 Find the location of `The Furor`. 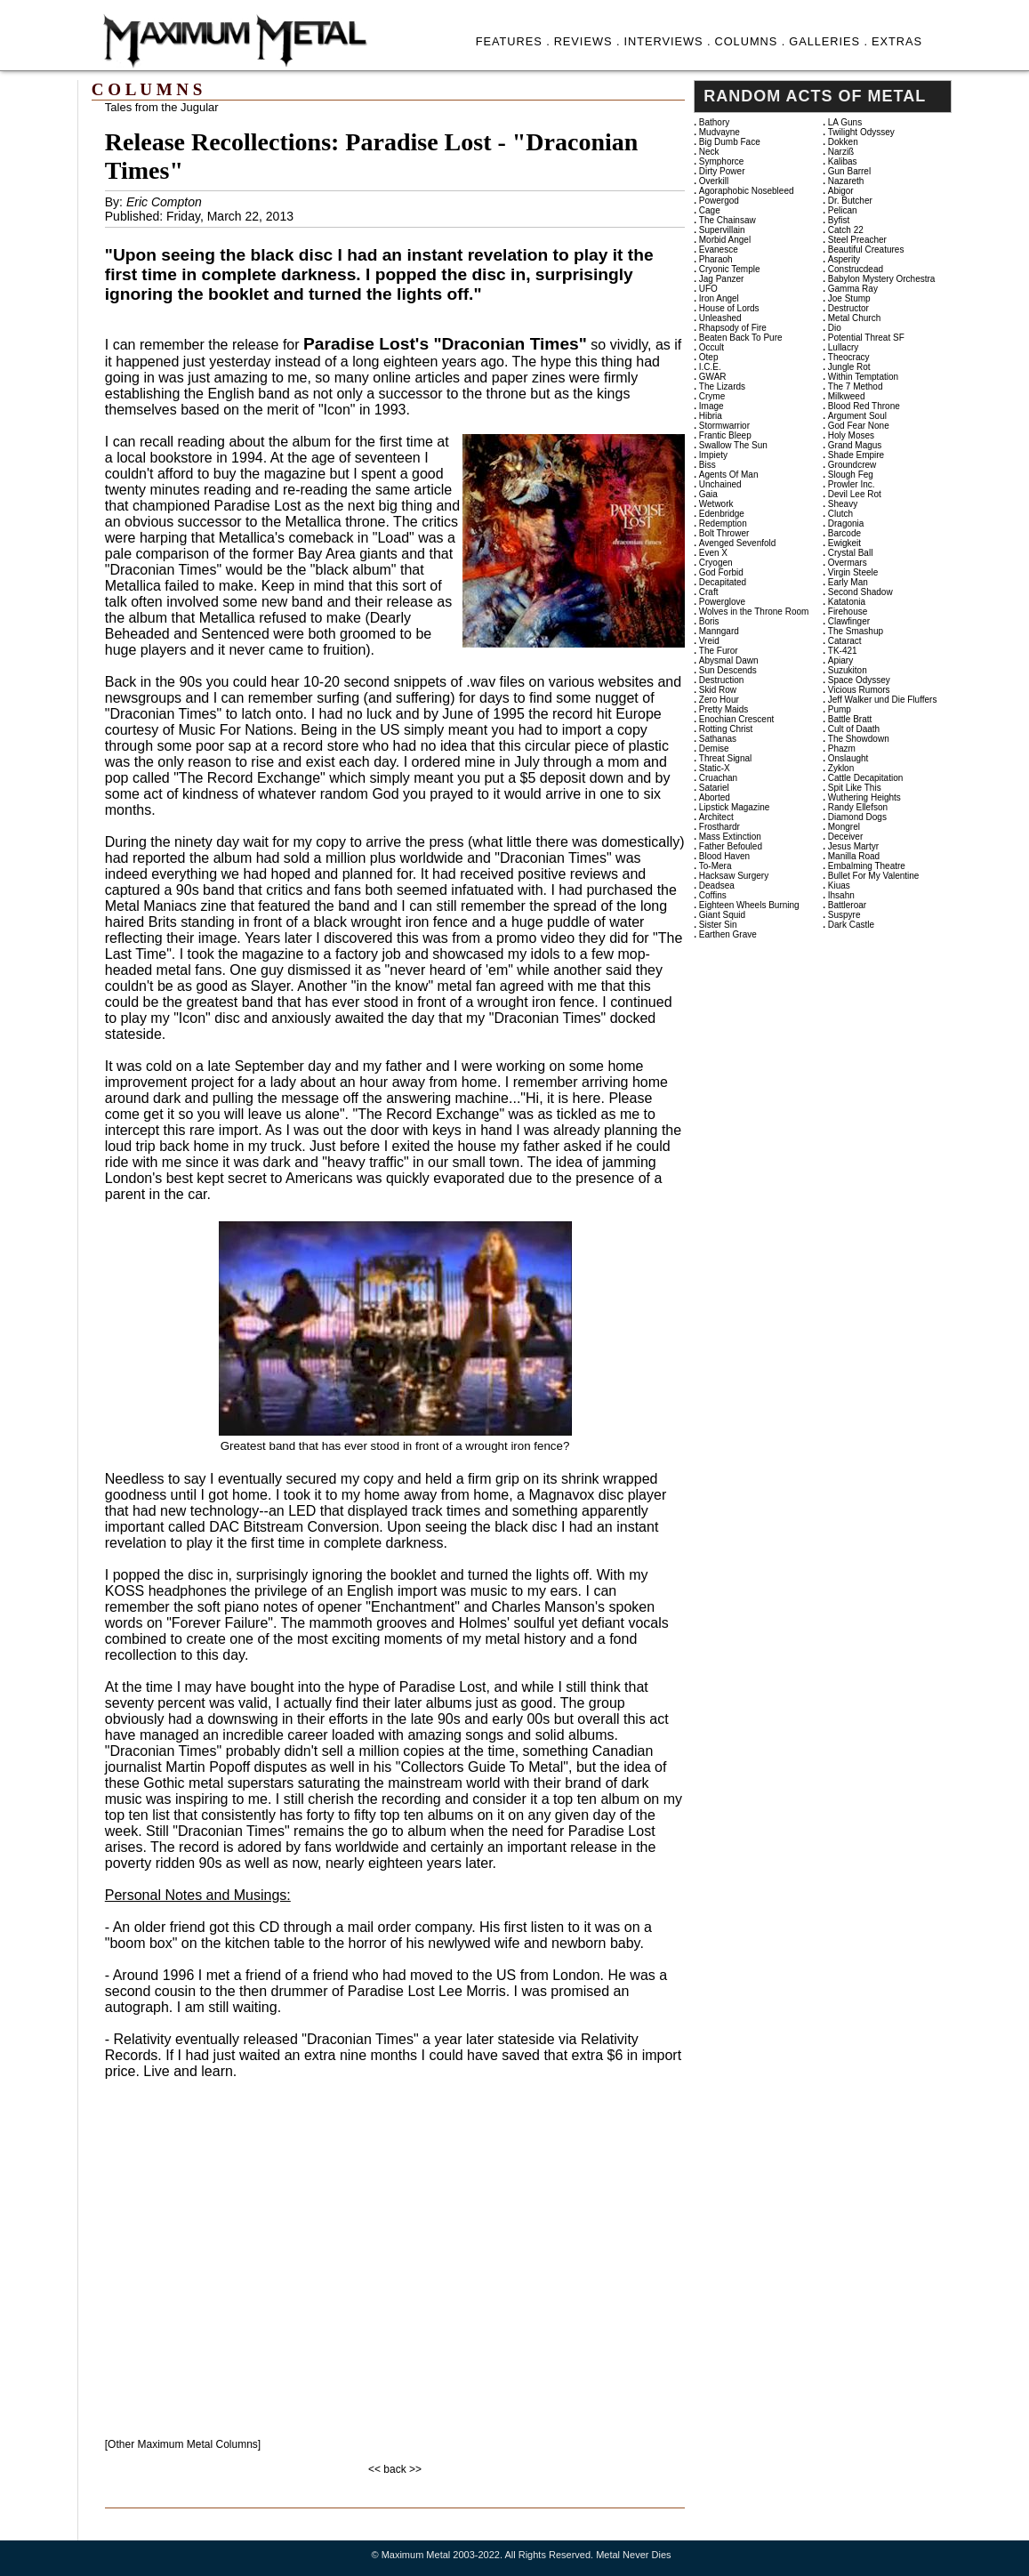

The Furor is located at coordinates (718, 651).